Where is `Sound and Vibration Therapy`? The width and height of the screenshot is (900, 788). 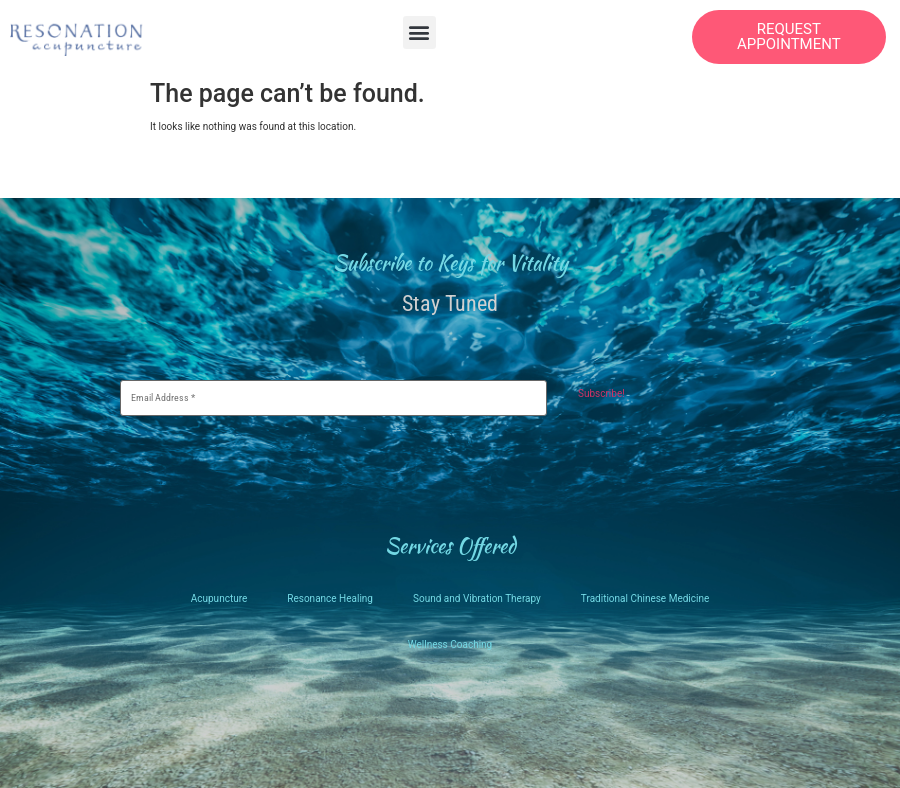 Sound and Vibration Therapy is located at coordinates (477, 598).